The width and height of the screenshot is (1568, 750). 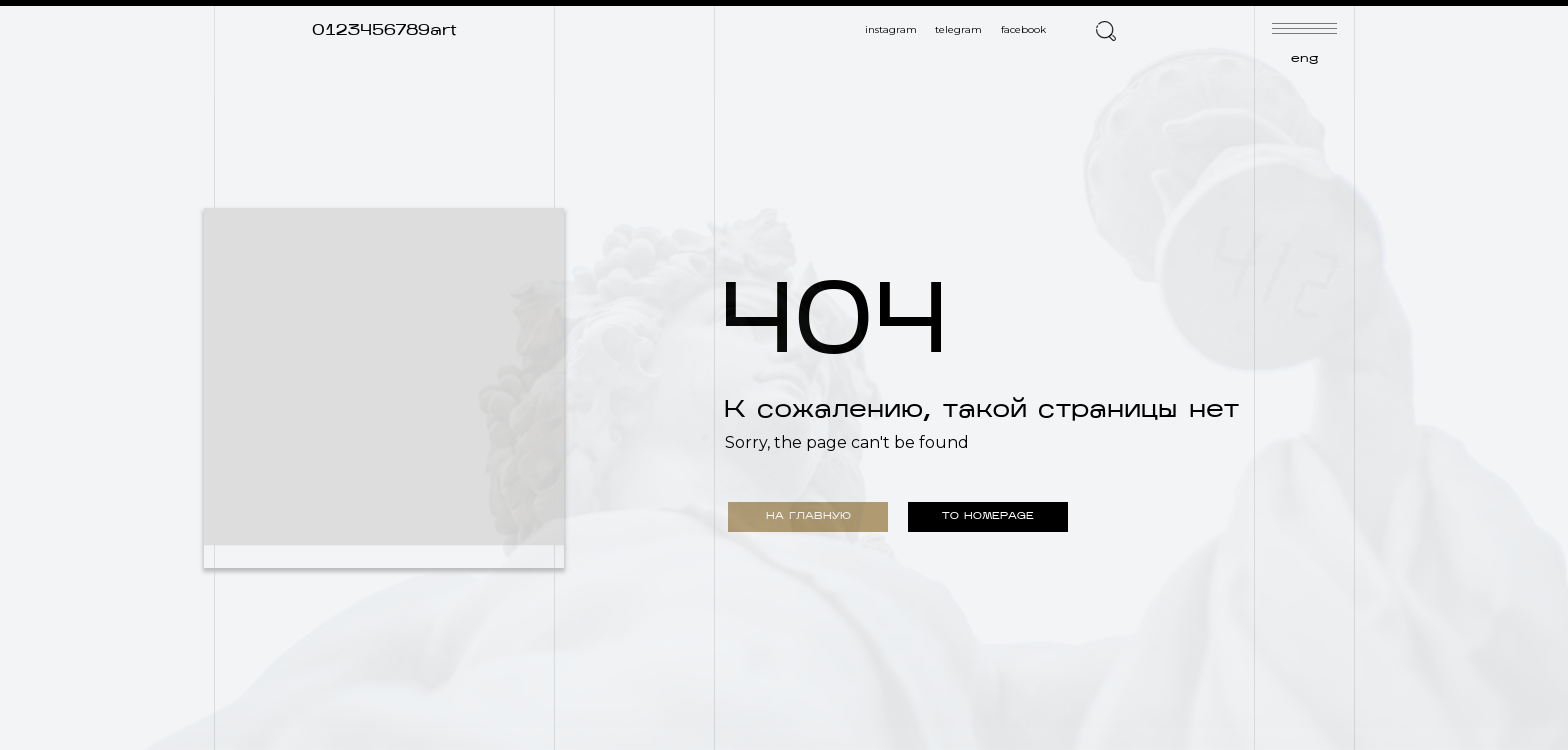 I want to click on facebook, so click(x=1023, y=29).